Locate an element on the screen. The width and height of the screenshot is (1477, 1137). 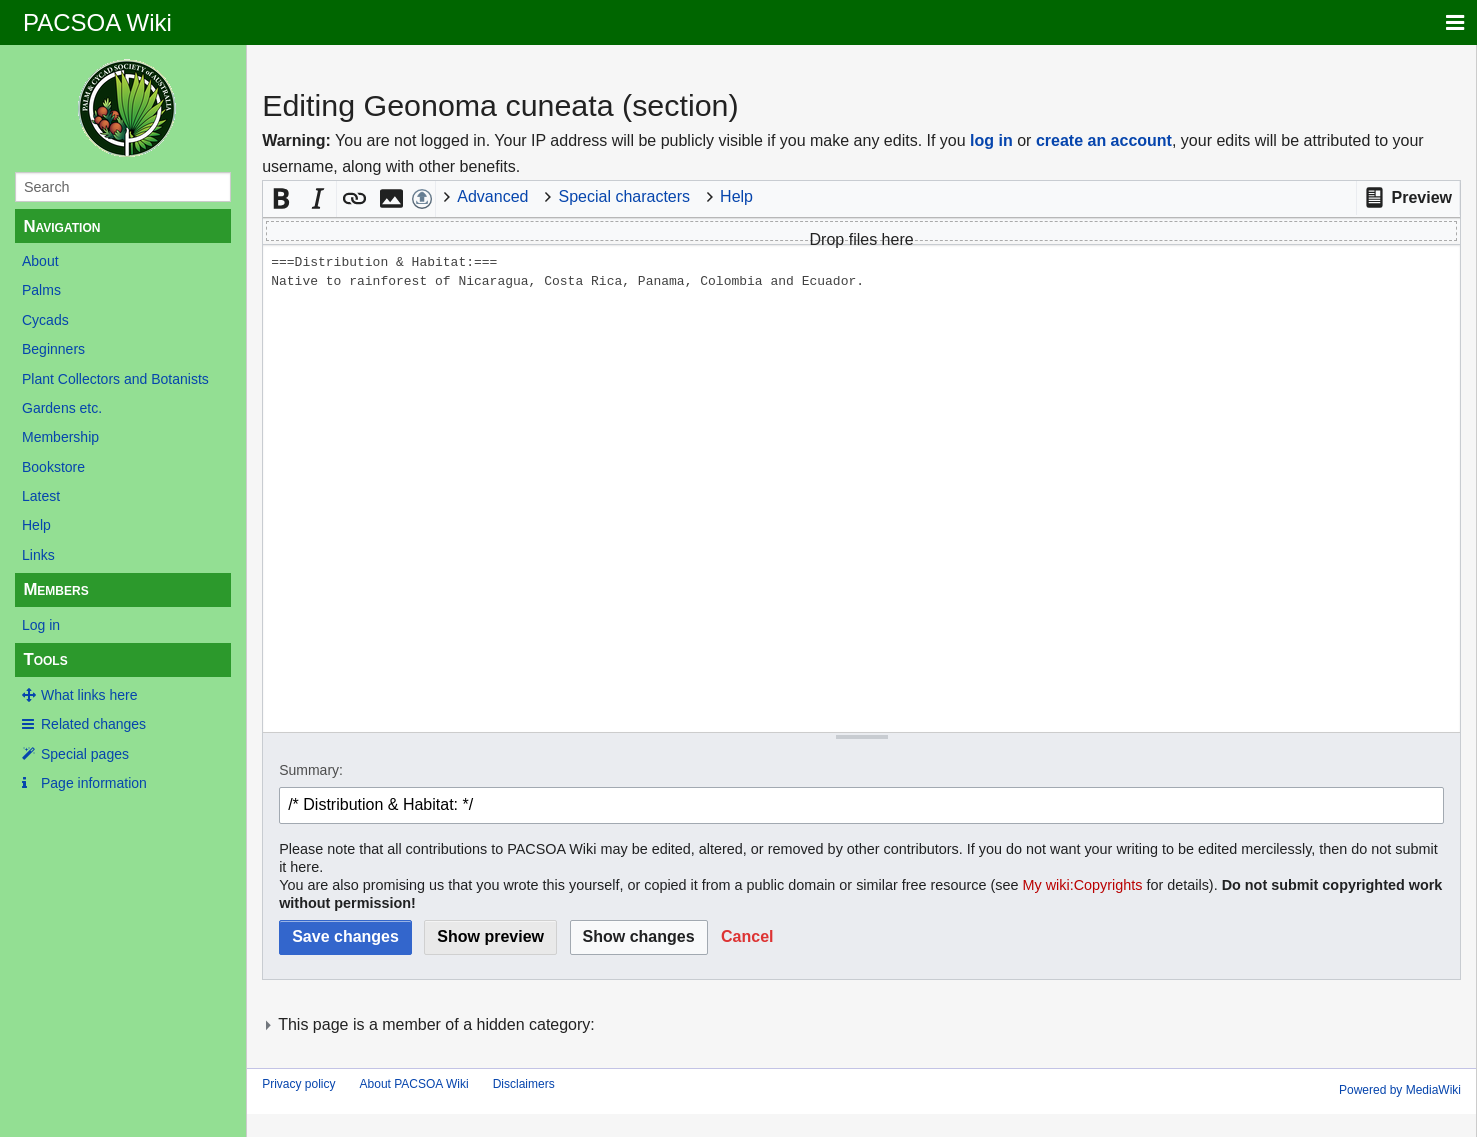
log in is located at coordinates (991, 140).